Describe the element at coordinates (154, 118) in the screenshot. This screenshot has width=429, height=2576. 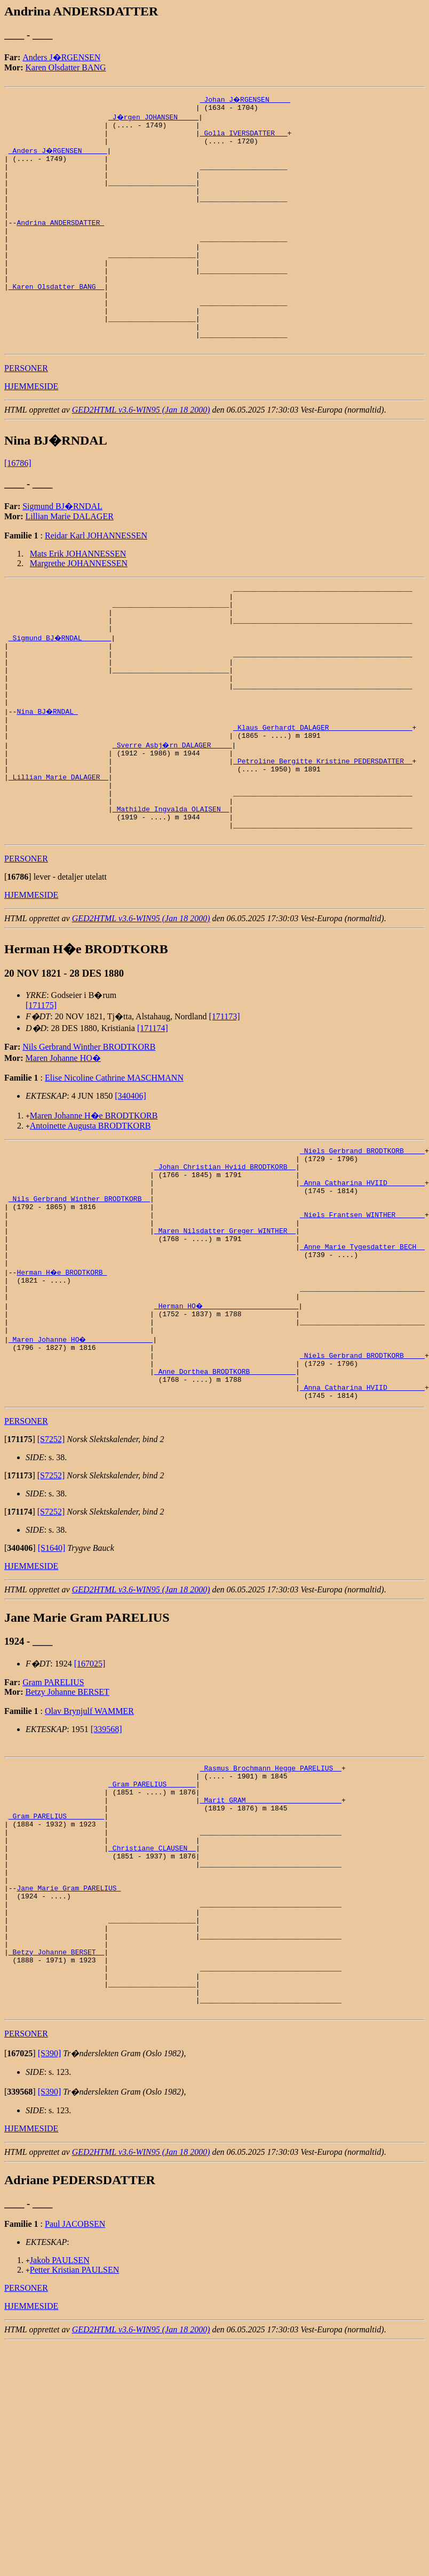
I see `_J�rgen JOHANSEN ____` at that location.